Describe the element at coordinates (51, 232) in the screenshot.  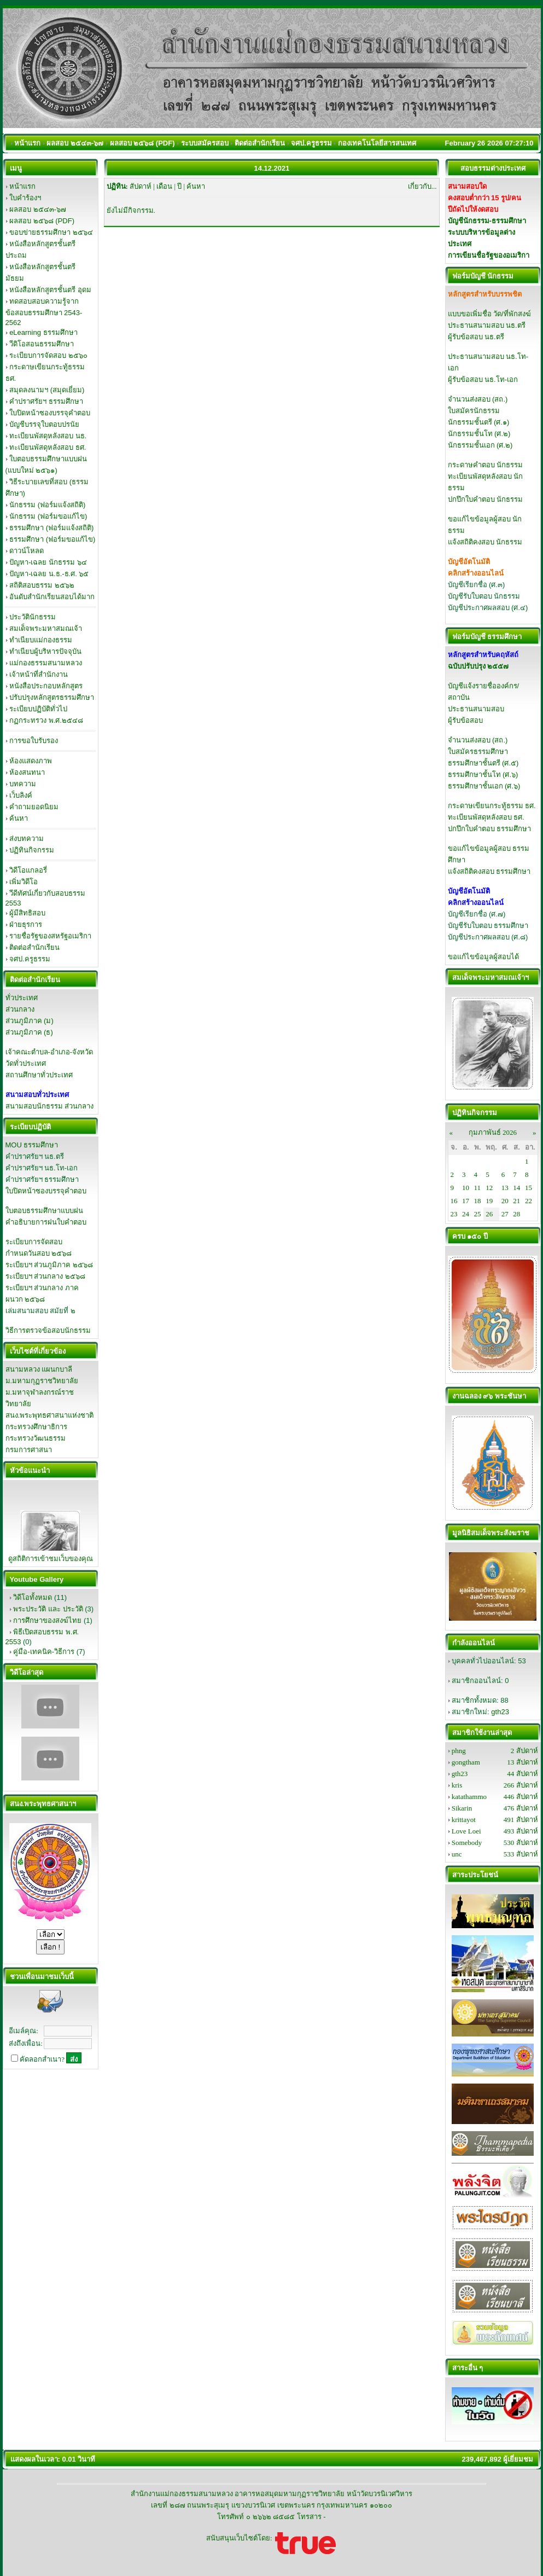
I see `ขอบข่ายธรรมศึกษา ๒๕๖๔` at that location.